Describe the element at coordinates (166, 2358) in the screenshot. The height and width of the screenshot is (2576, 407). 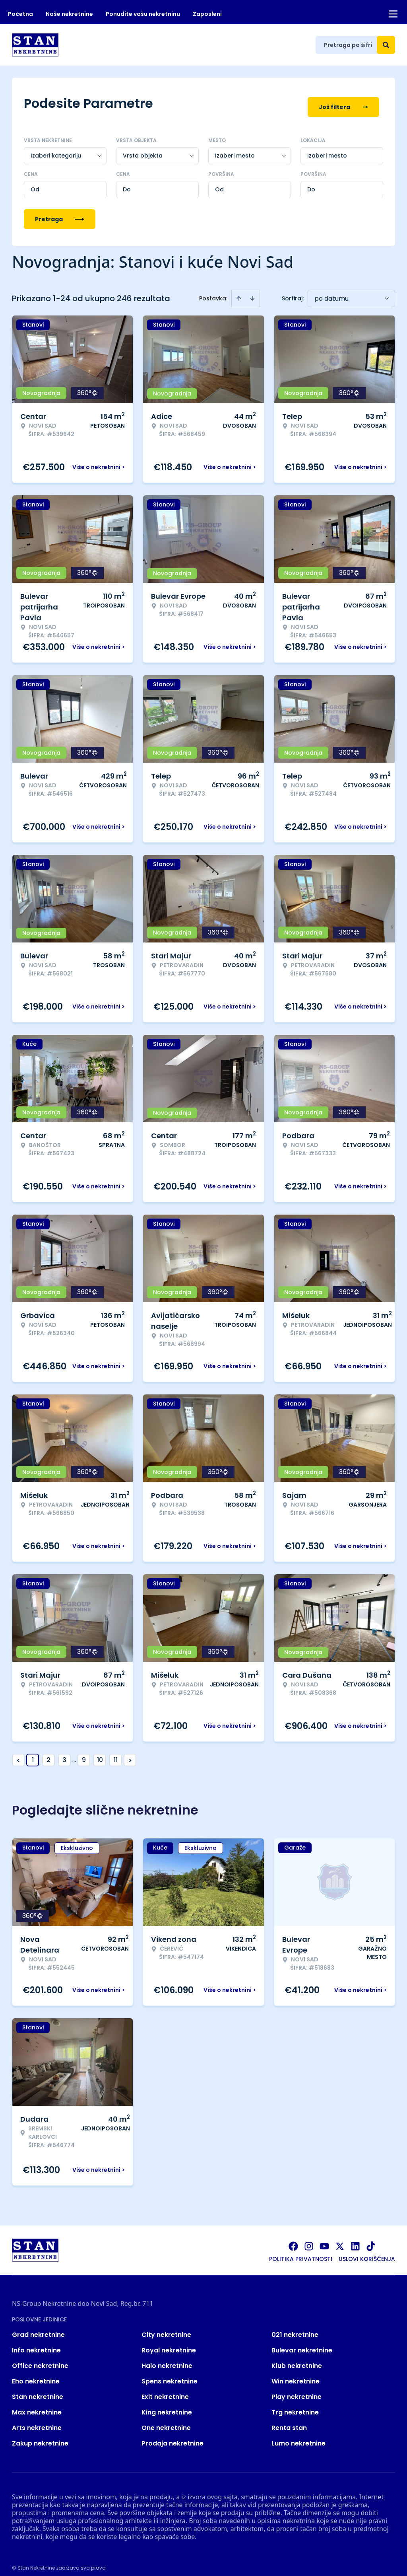
I see `Halo nekretnine` at that location.